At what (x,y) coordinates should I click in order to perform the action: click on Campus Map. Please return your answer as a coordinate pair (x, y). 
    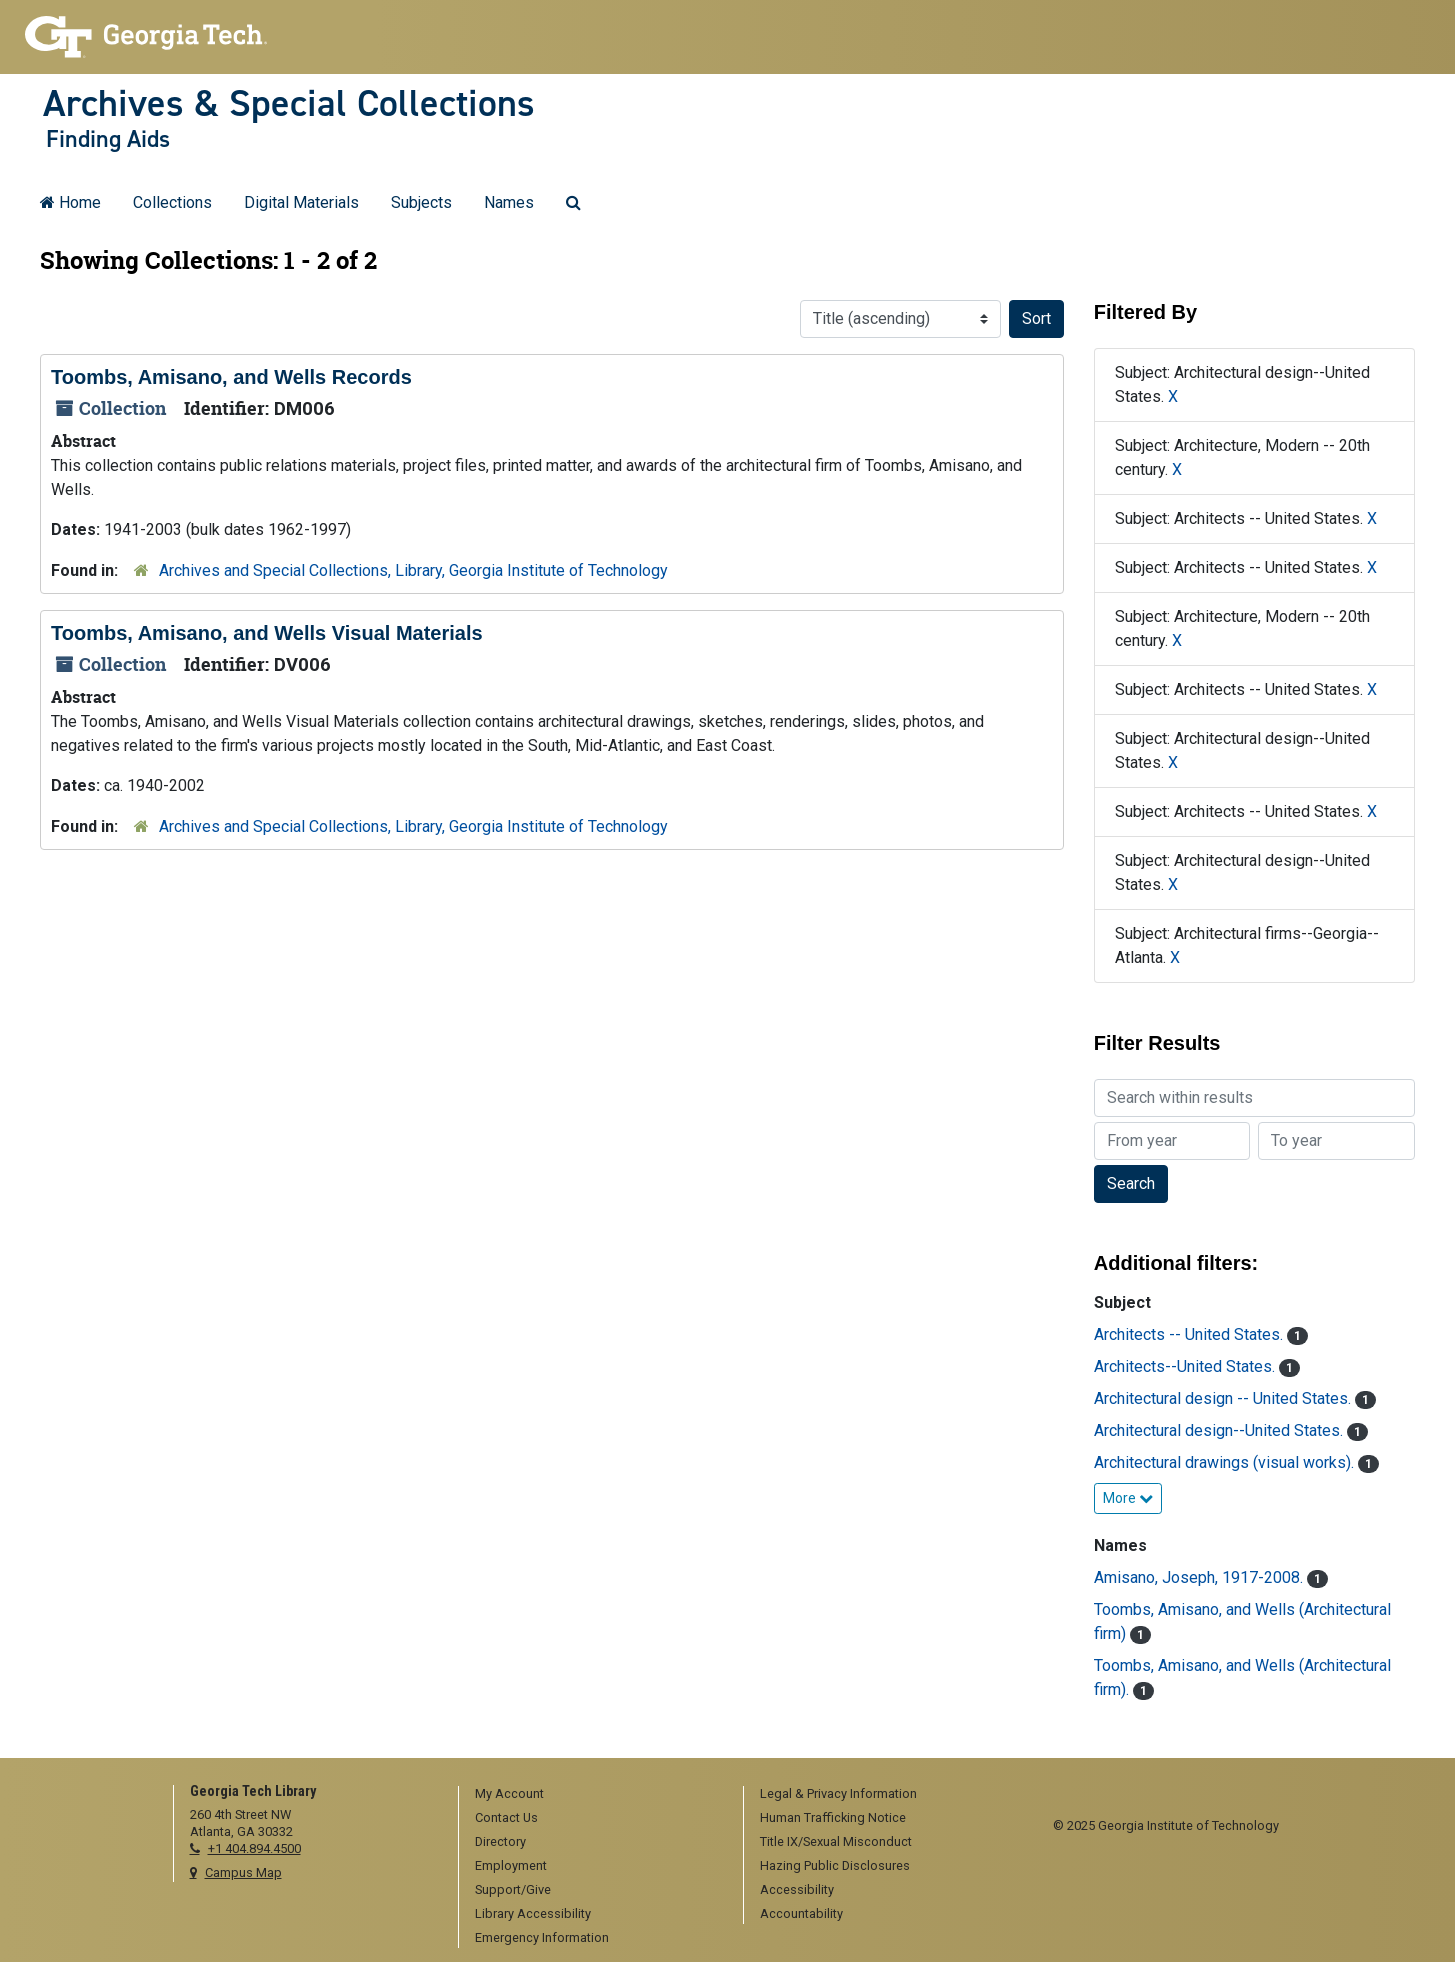
    Looking at the image, I should click on (243, 1872).